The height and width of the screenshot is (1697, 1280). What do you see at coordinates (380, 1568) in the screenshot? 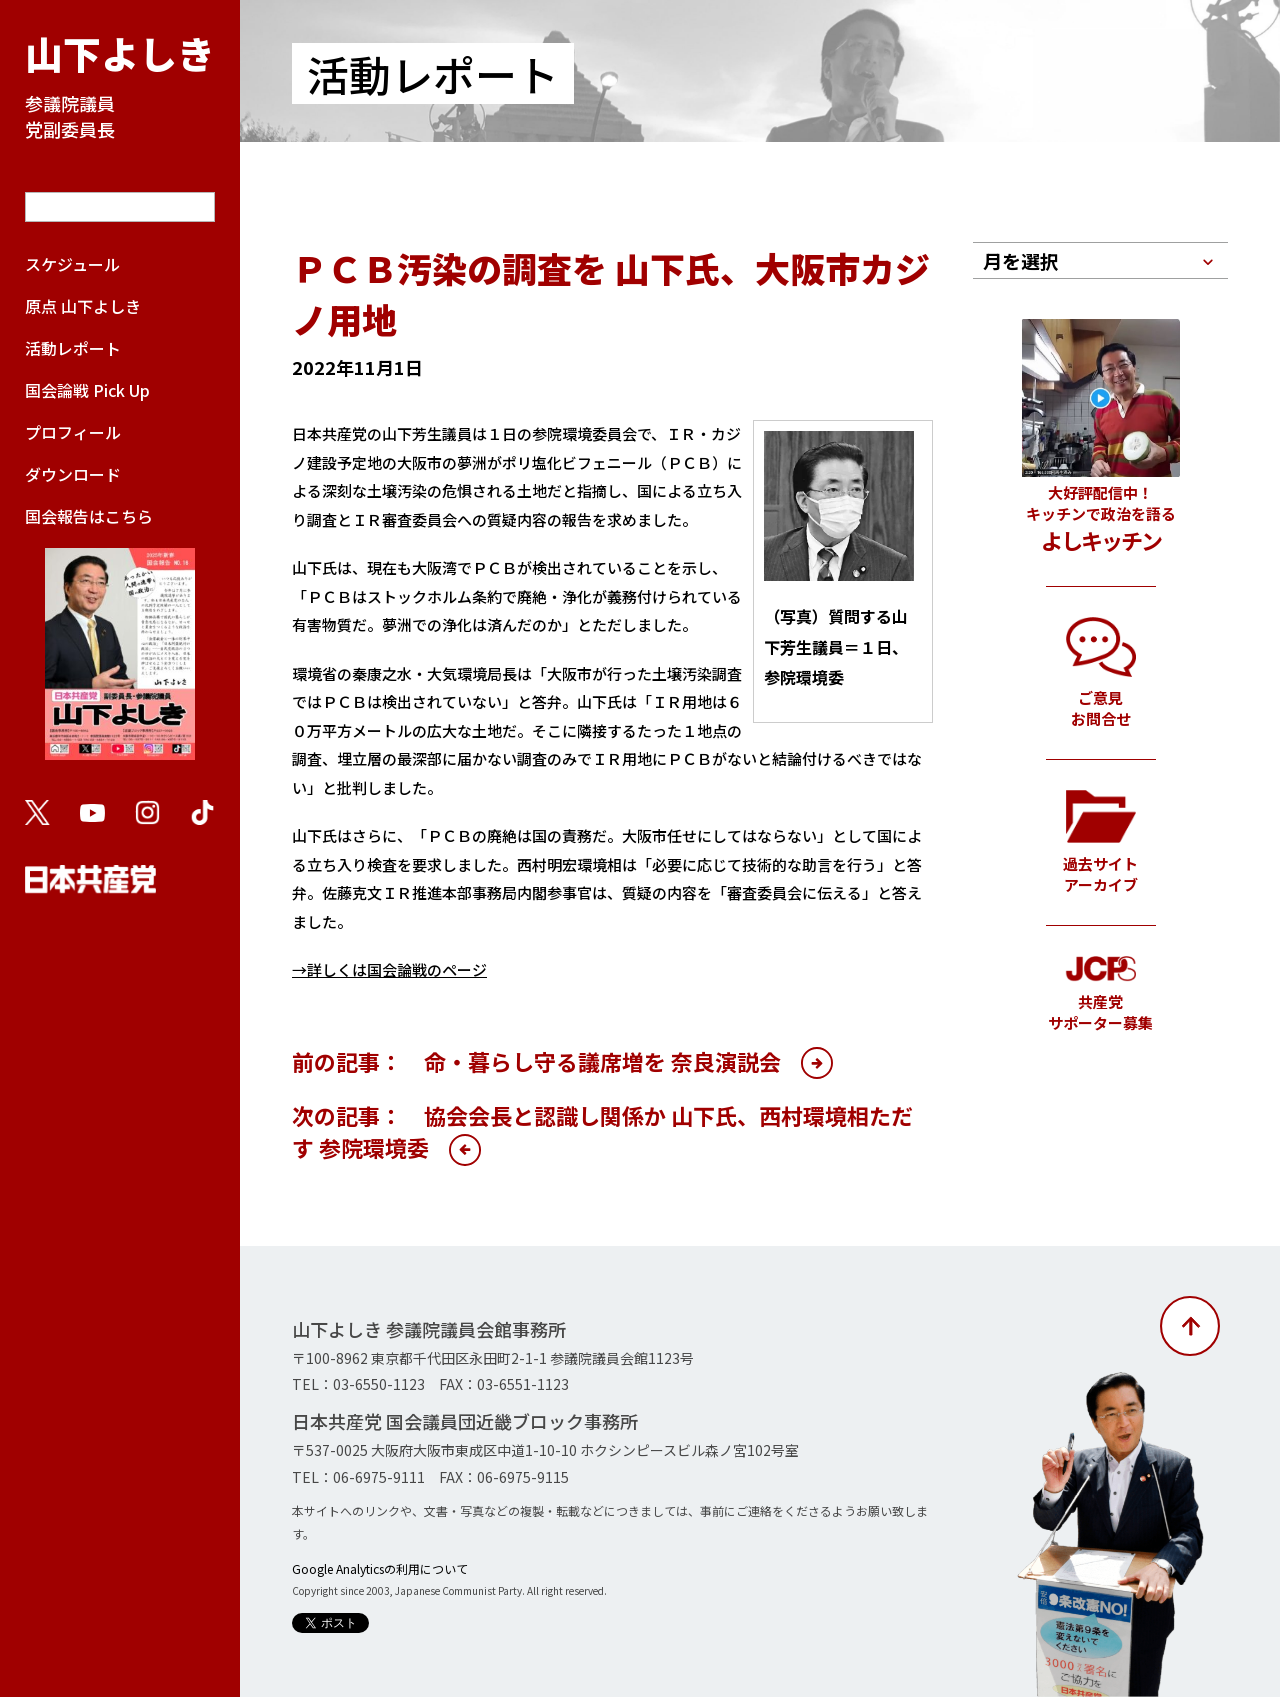
I see `Google Analyticsの利用について` at bounding box center [380, 1568].